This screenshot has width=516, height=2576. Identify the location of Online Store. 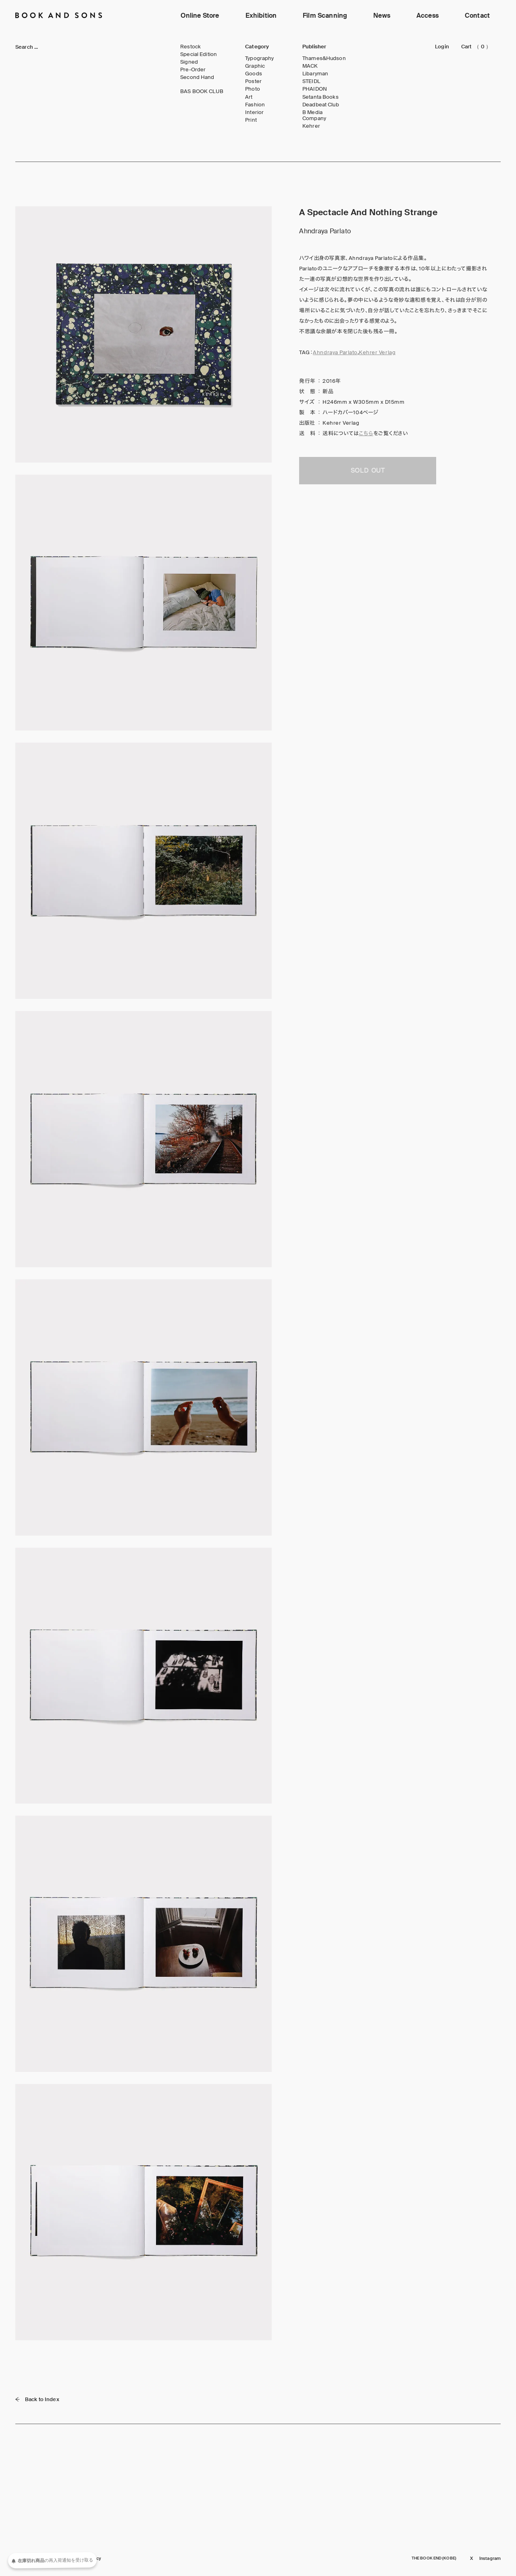
(200, 15).